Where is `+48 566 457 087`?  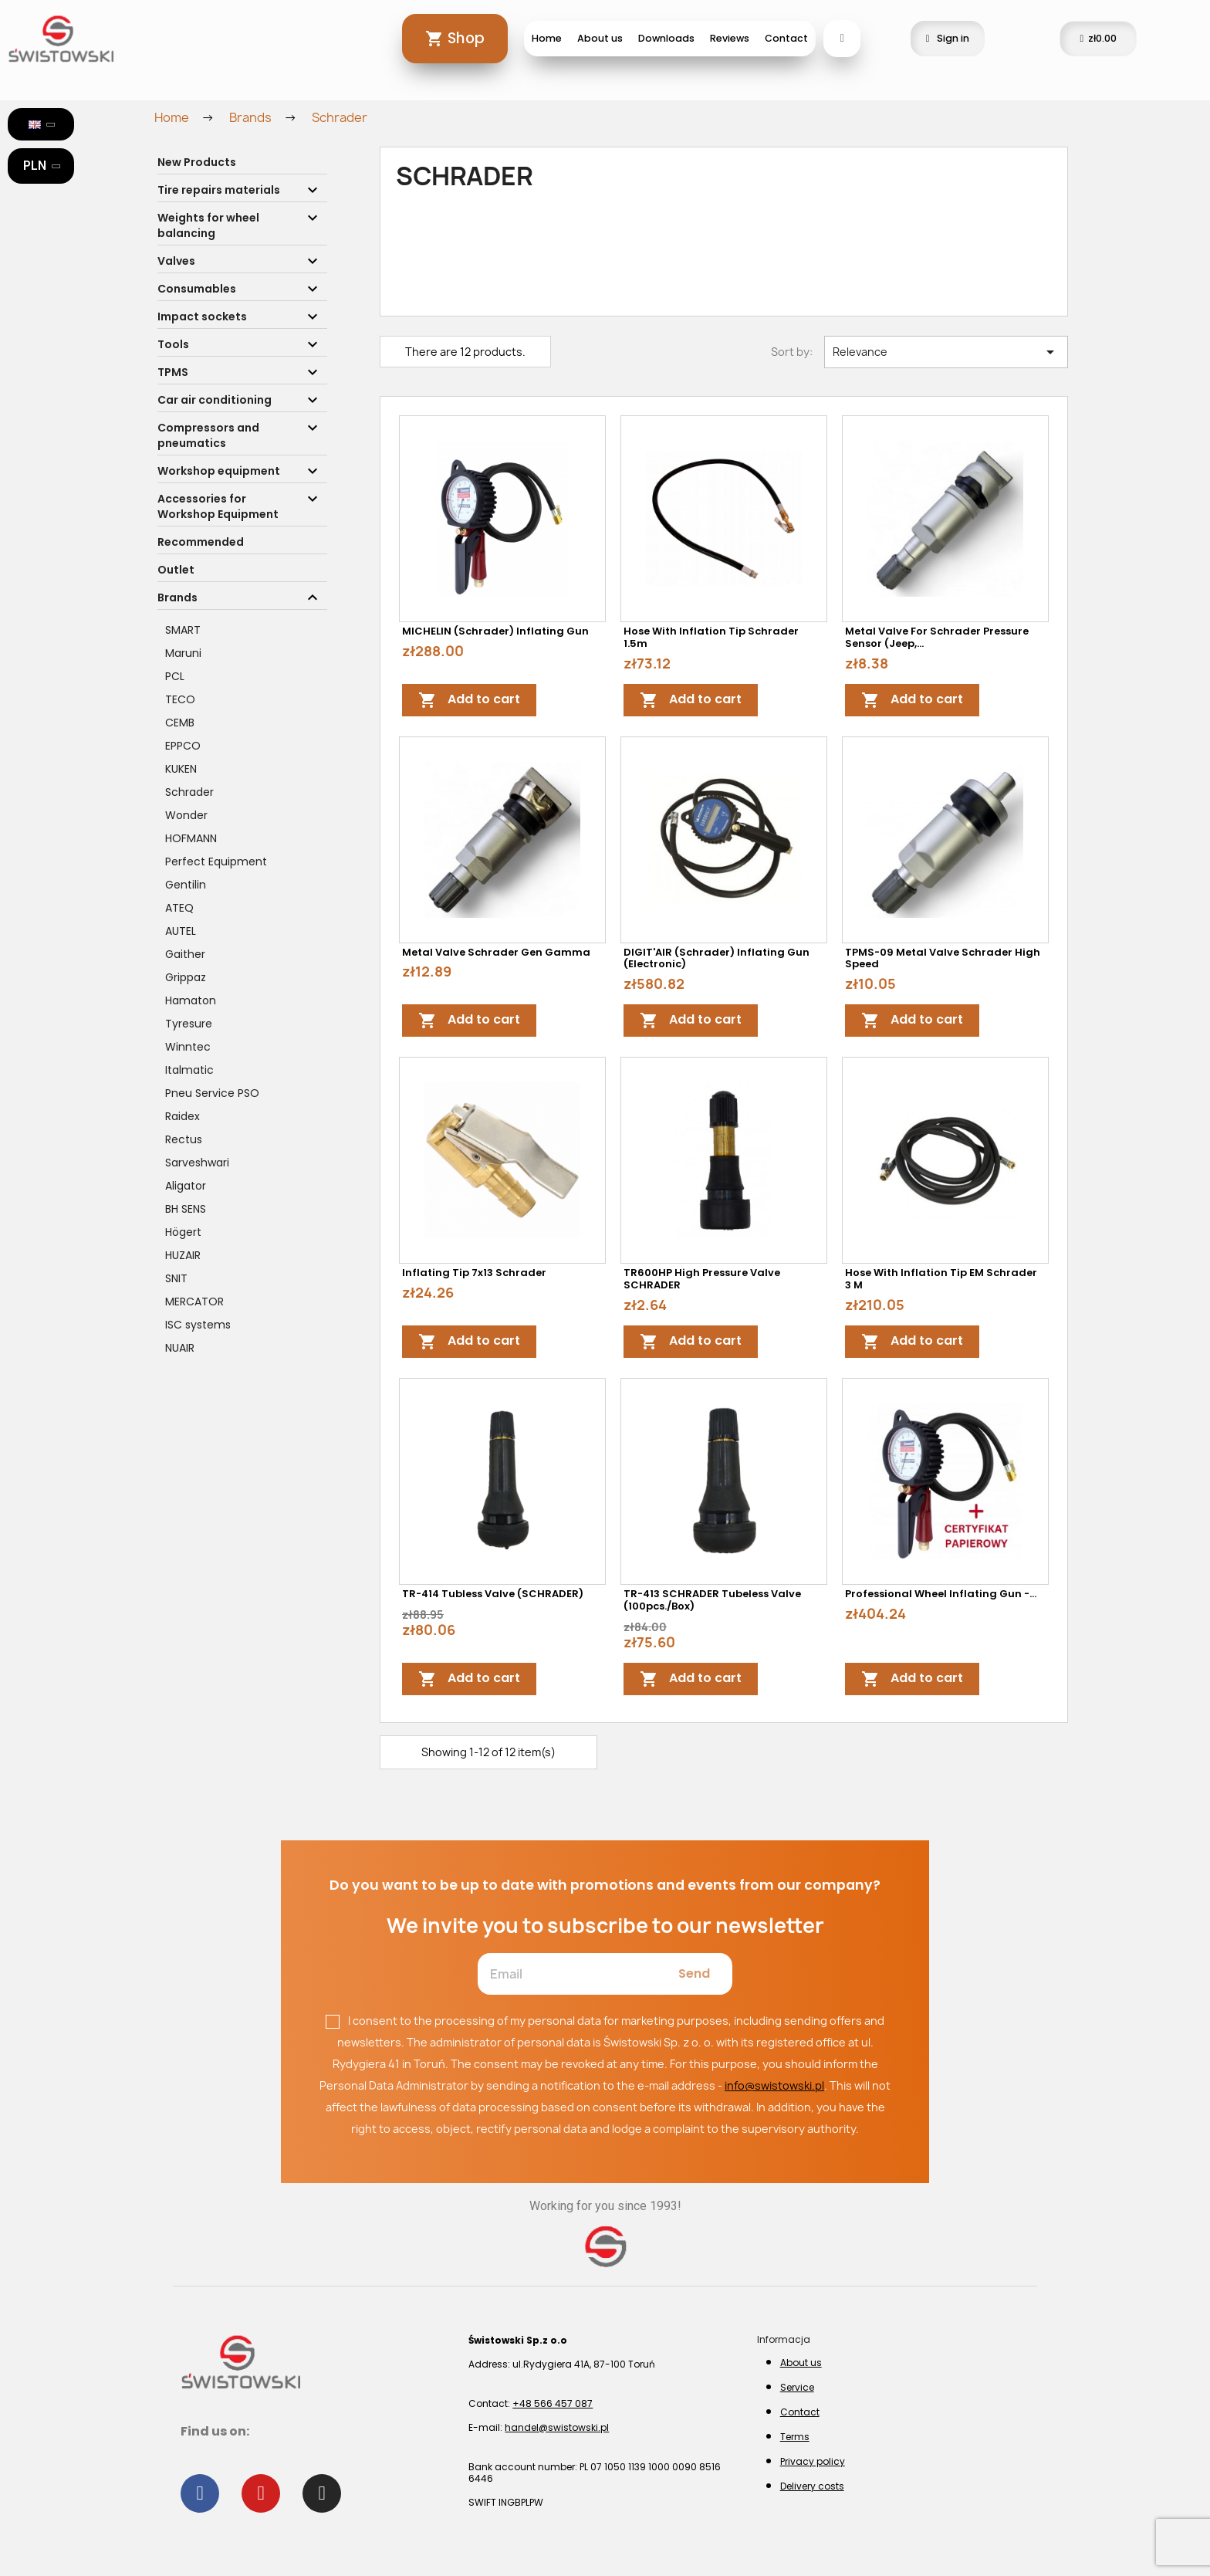
+48 566 457 087 is located at coordinates (552, 2403).